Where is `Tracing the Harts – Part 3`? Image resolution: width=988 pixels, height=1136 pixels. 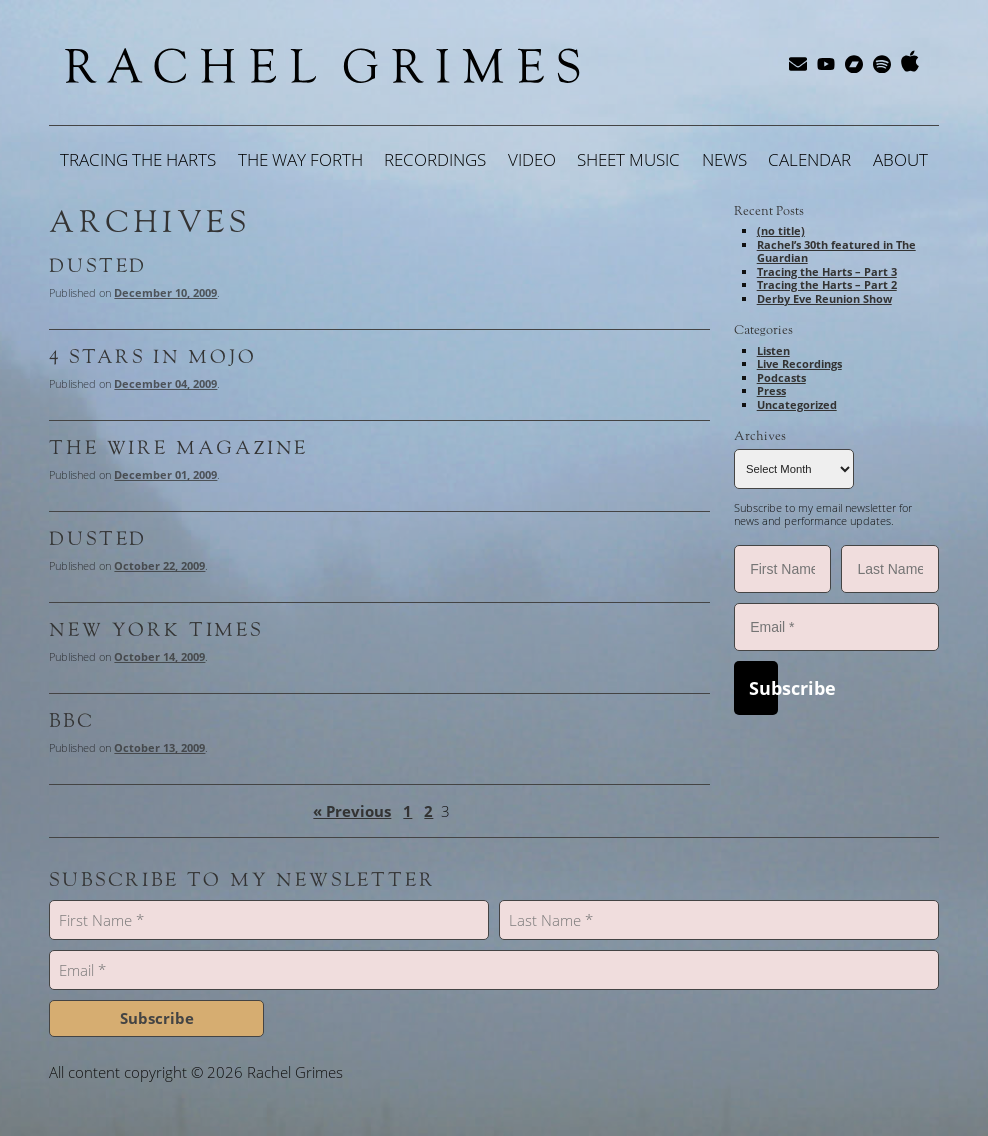 Tracing the Harts – Part 3 is located at coordinates (827, 271).